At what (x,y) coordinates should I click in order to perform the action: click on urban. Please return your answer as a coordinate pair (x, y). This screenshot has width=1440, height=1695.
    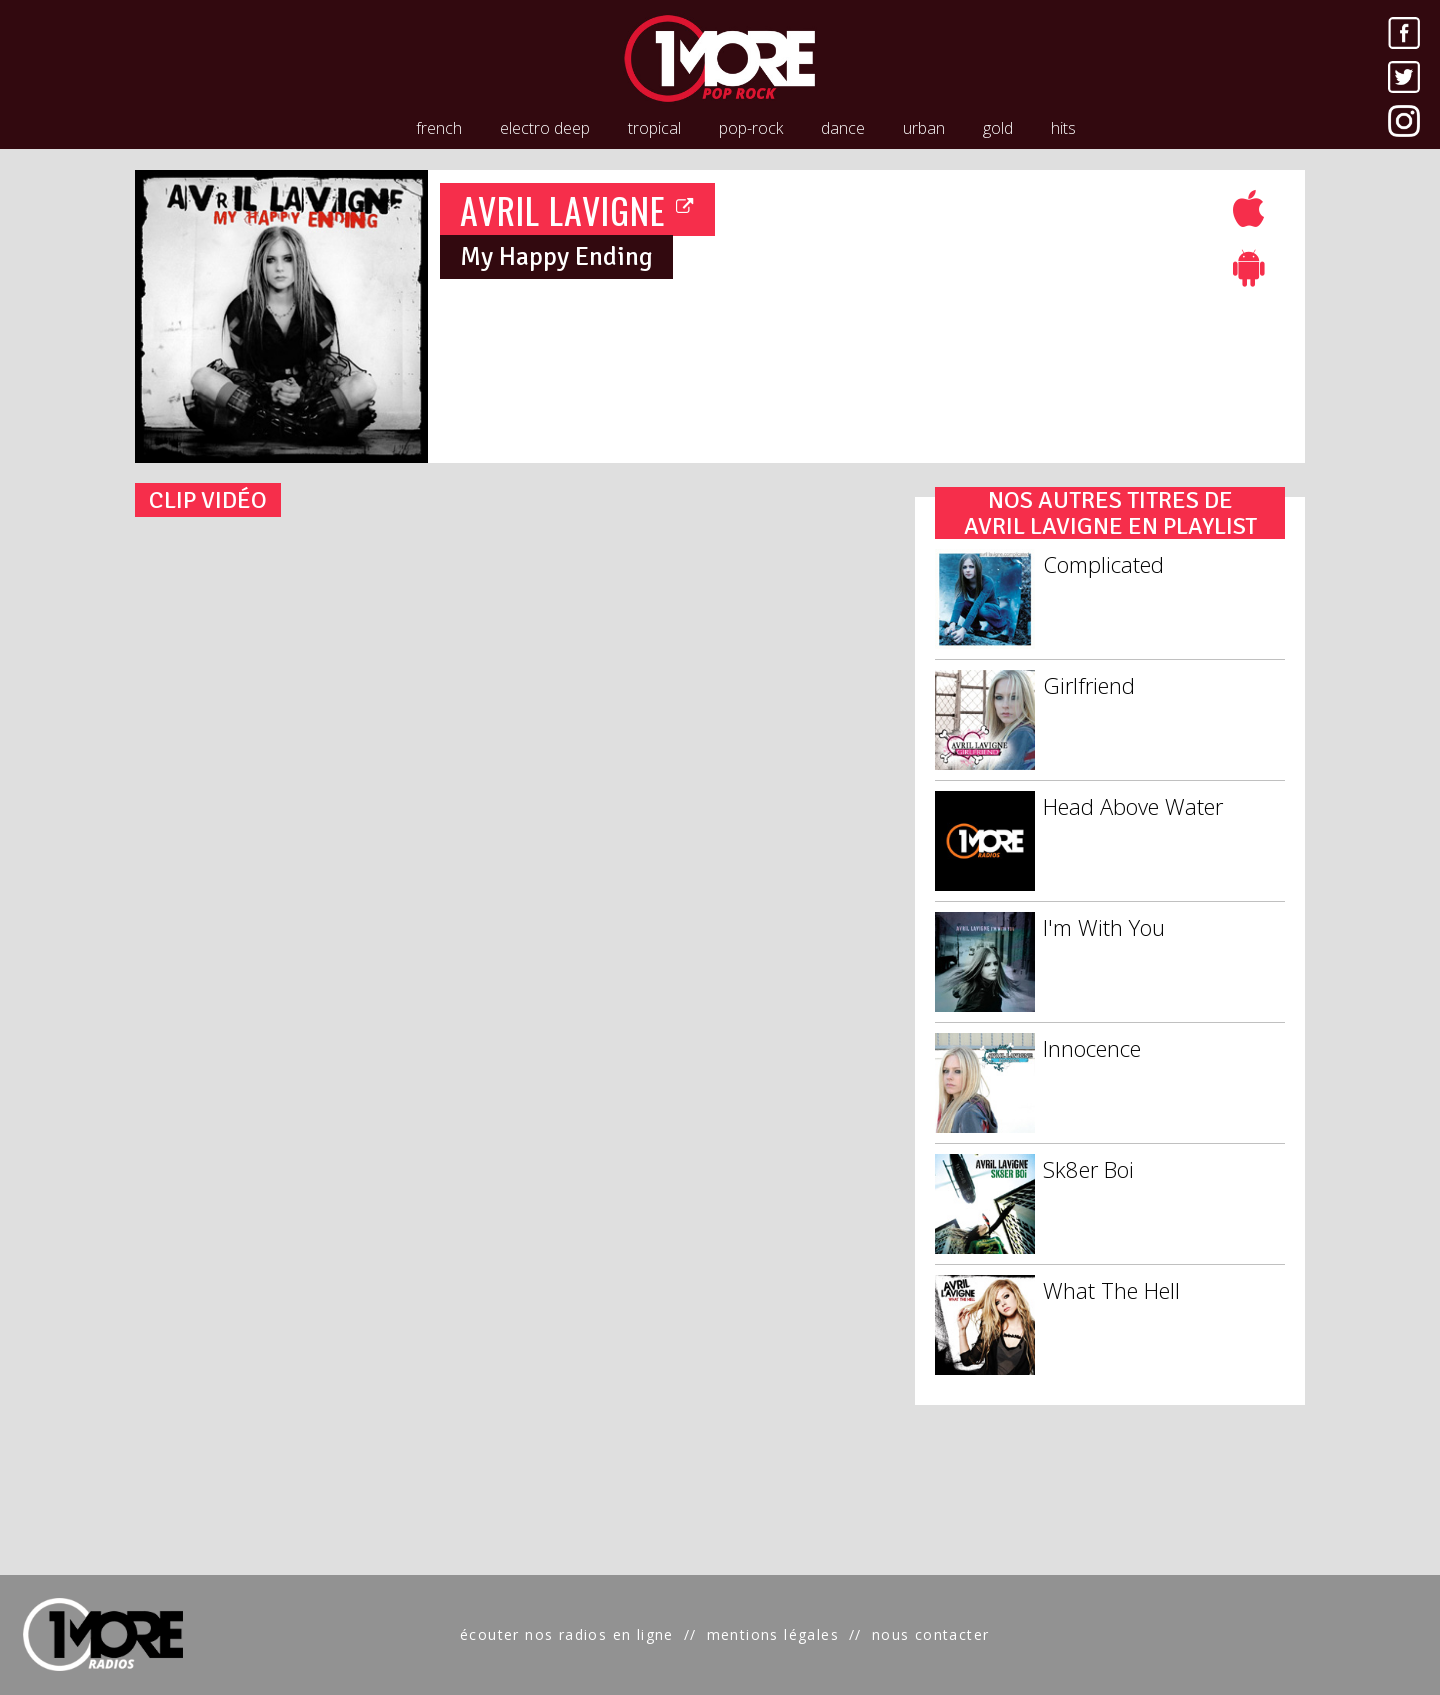
    Looking at the image, I should click on (924, 128).